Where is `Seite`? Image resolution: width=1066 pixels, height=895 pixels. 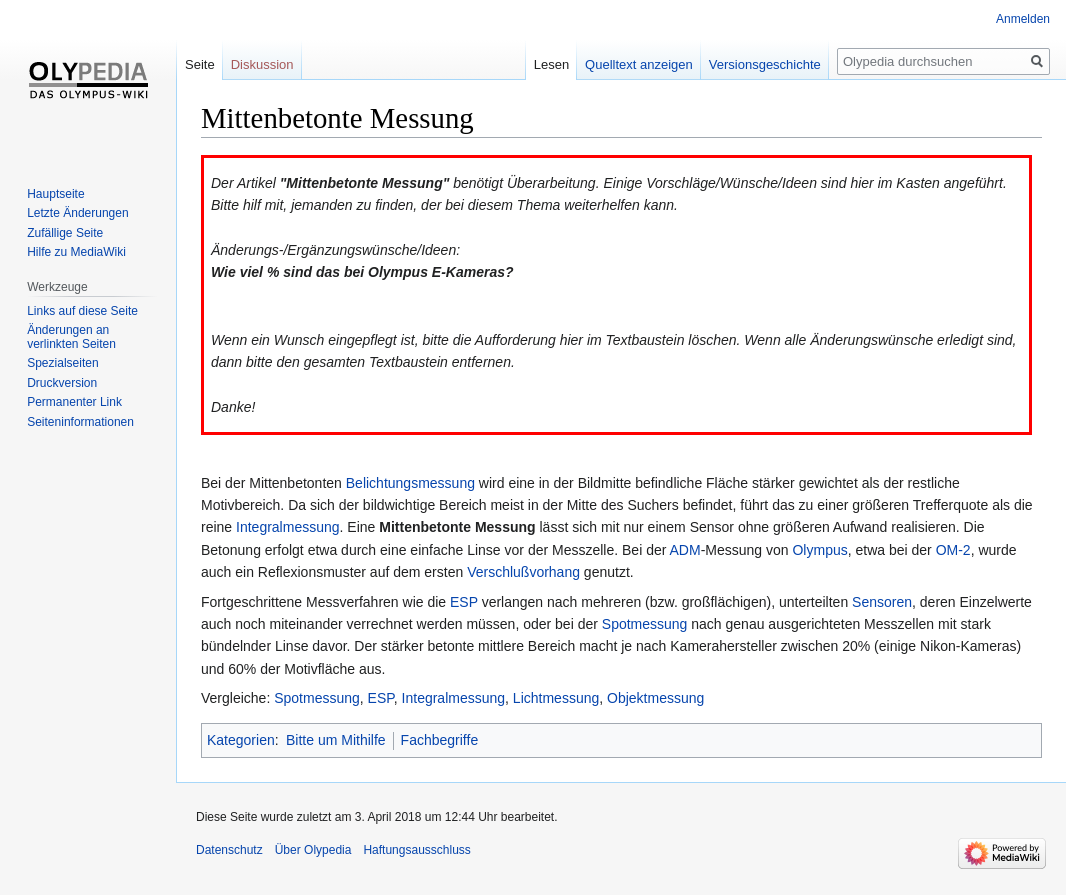 Seite is located at coordinates (200, 64).